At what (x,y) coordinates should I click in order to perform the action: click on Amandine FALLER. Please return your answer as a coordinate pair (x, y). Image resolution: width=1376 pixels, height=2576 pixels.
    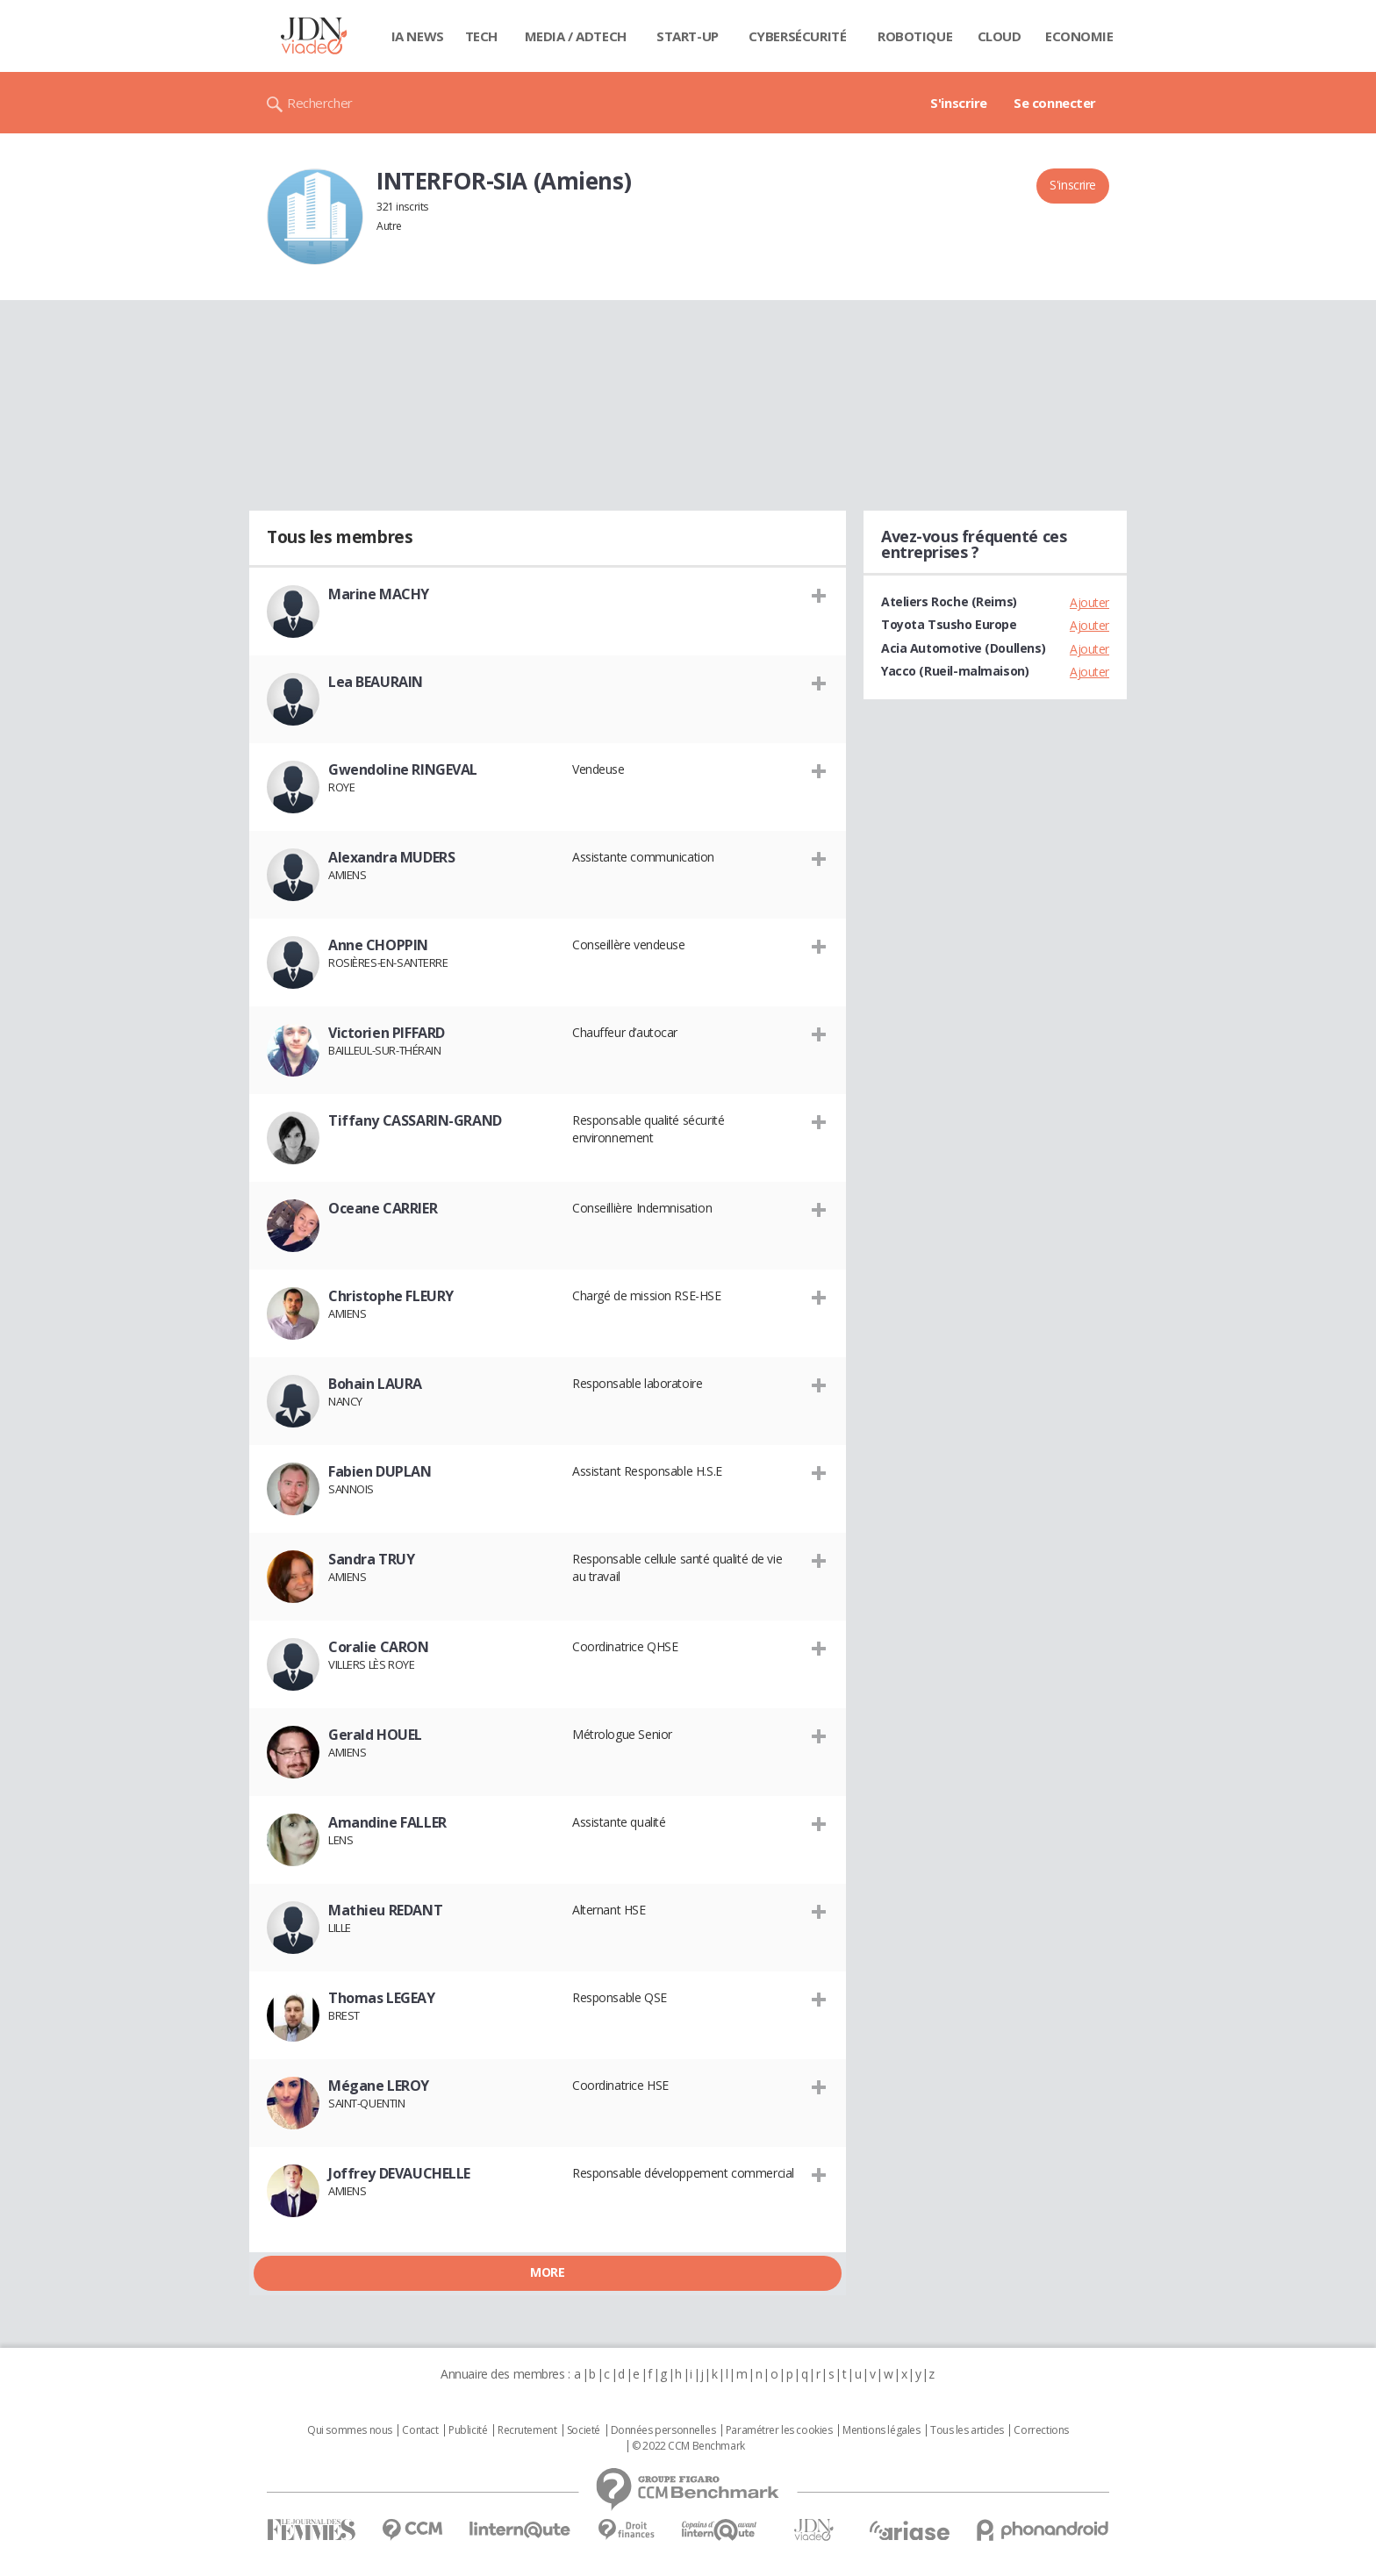
    Looking at the image, I should click on (387, 1822).